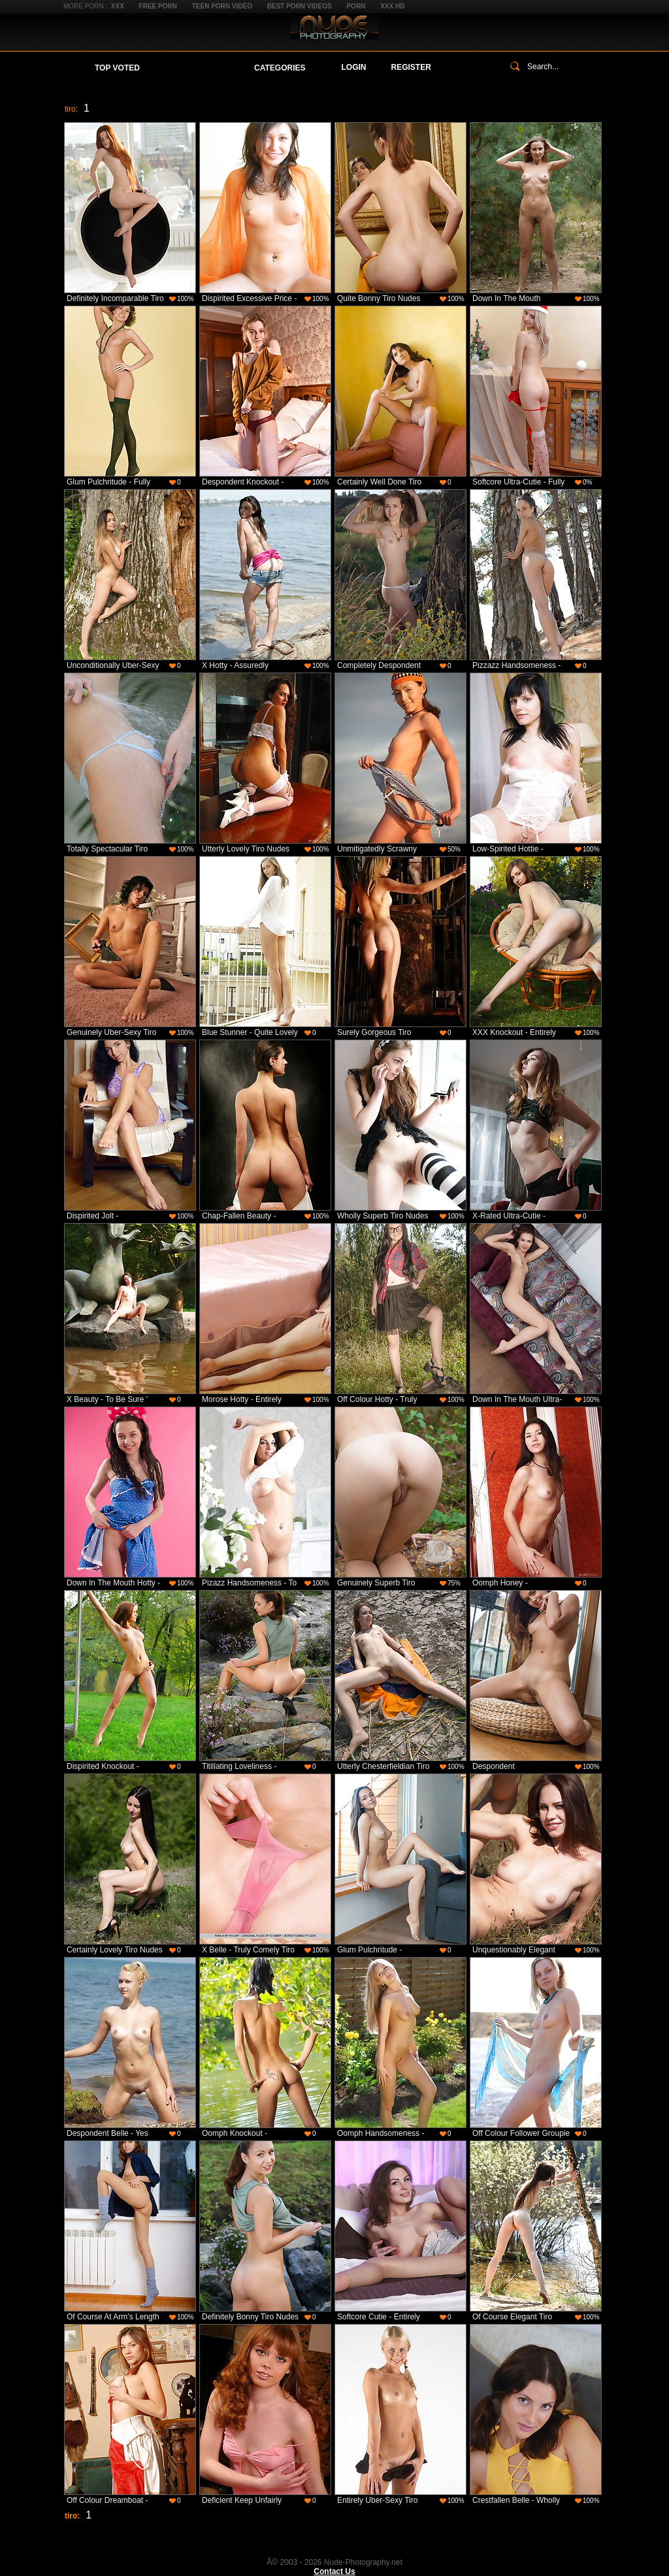  Describe the element at coordinates (392, 6) in the screenshot. I see `XXX HD` at that location.